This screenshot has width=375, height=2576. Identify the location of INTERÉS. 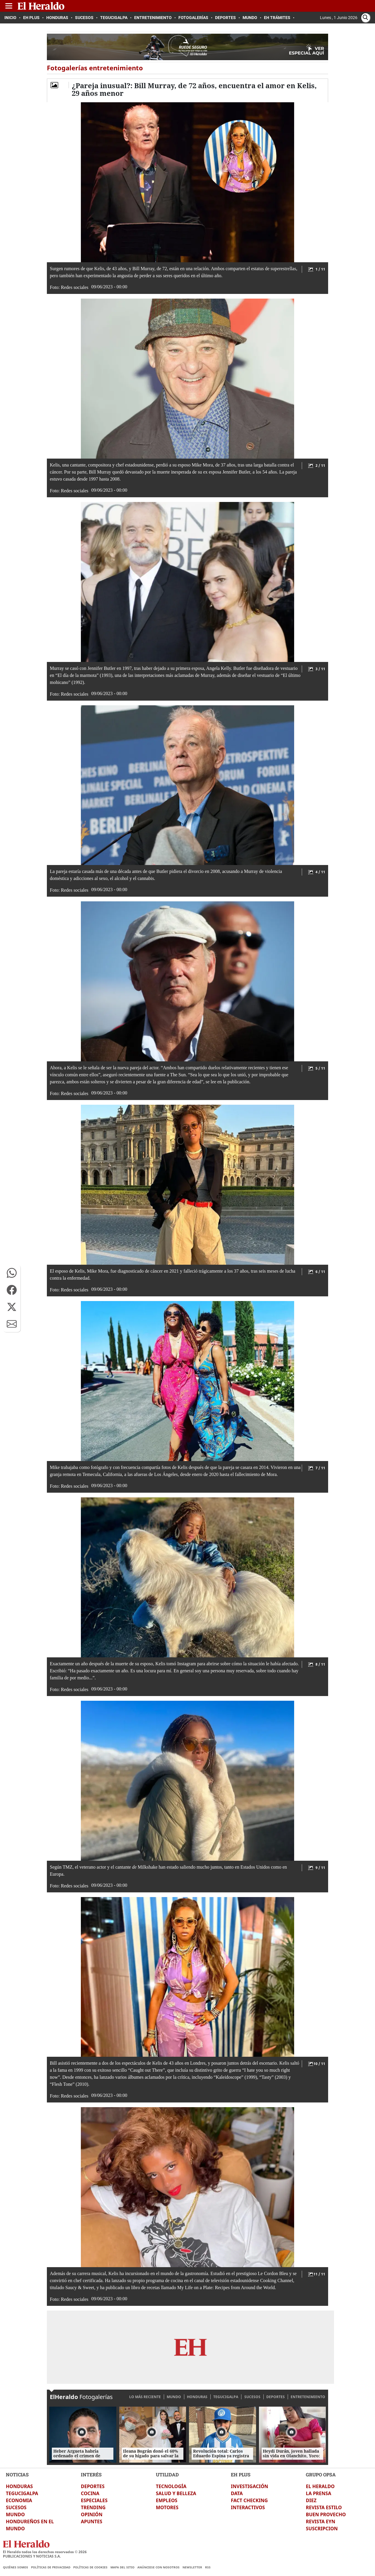
(91, 2474).